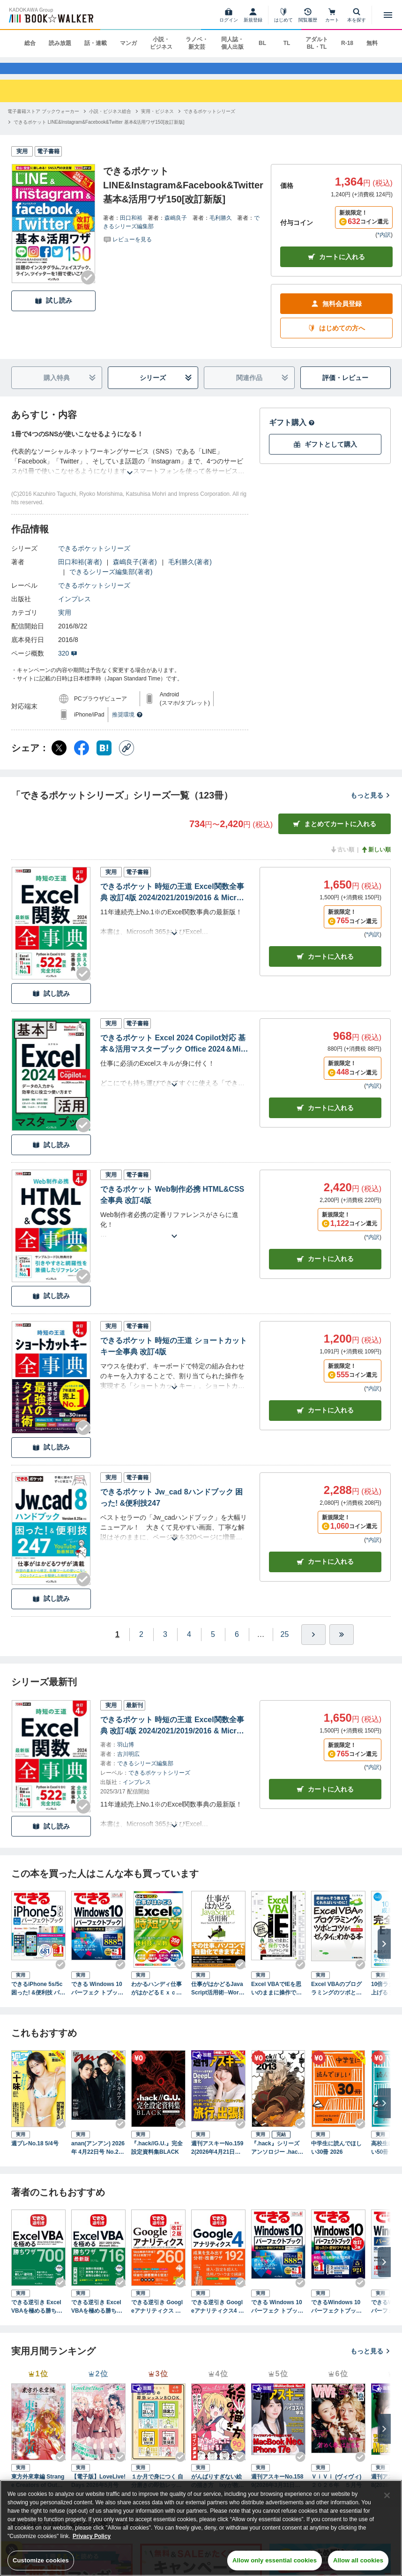  Describe the element at coordinates (38, 2000) in the screenshot. I see `できるiPhone 5s/5c 困った! &便利技 パーフェクトブック iPhone 5s/5c/5/4s対応` at that location.